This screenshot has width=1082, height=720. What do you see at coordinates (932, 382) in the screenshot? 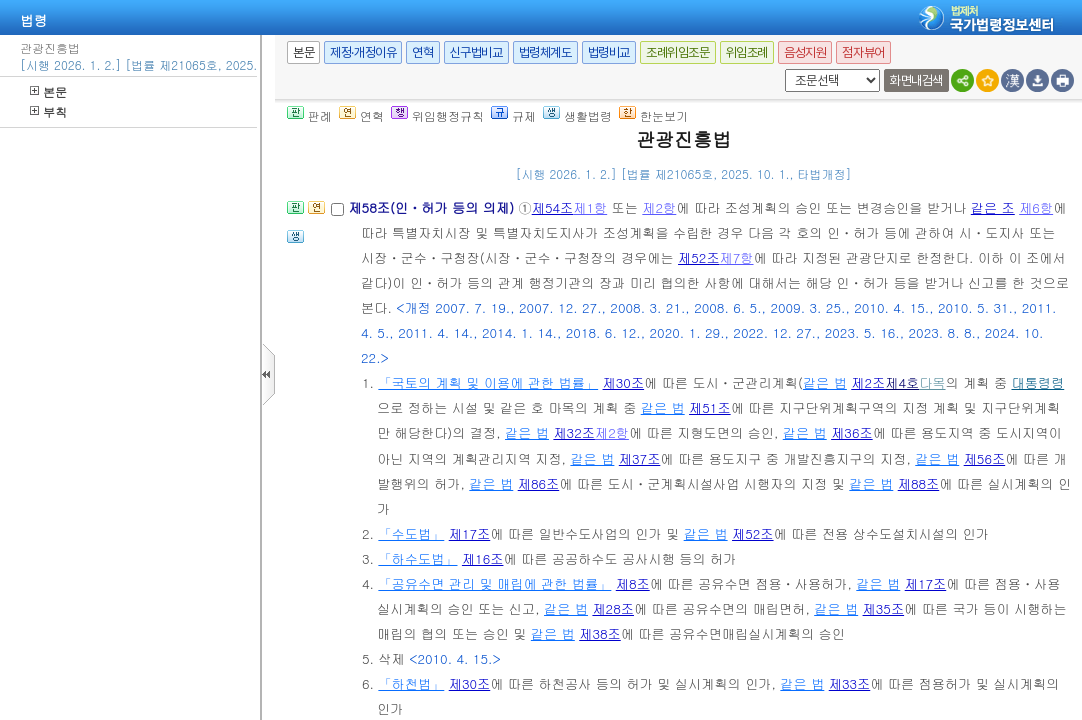
I see `다목` at bounding box center [932, 382].